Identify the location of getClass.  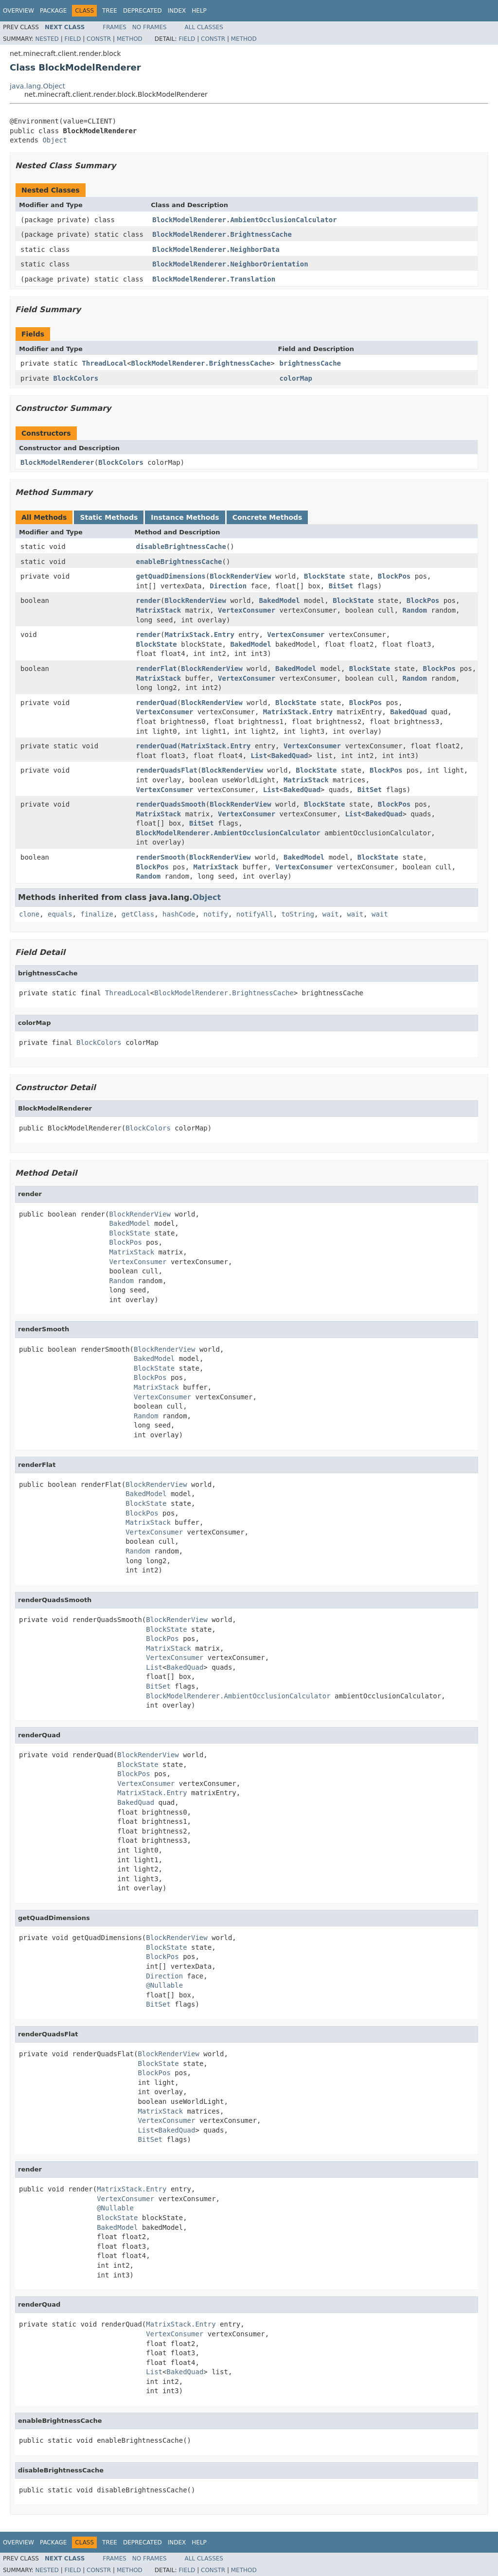
(138, 914).